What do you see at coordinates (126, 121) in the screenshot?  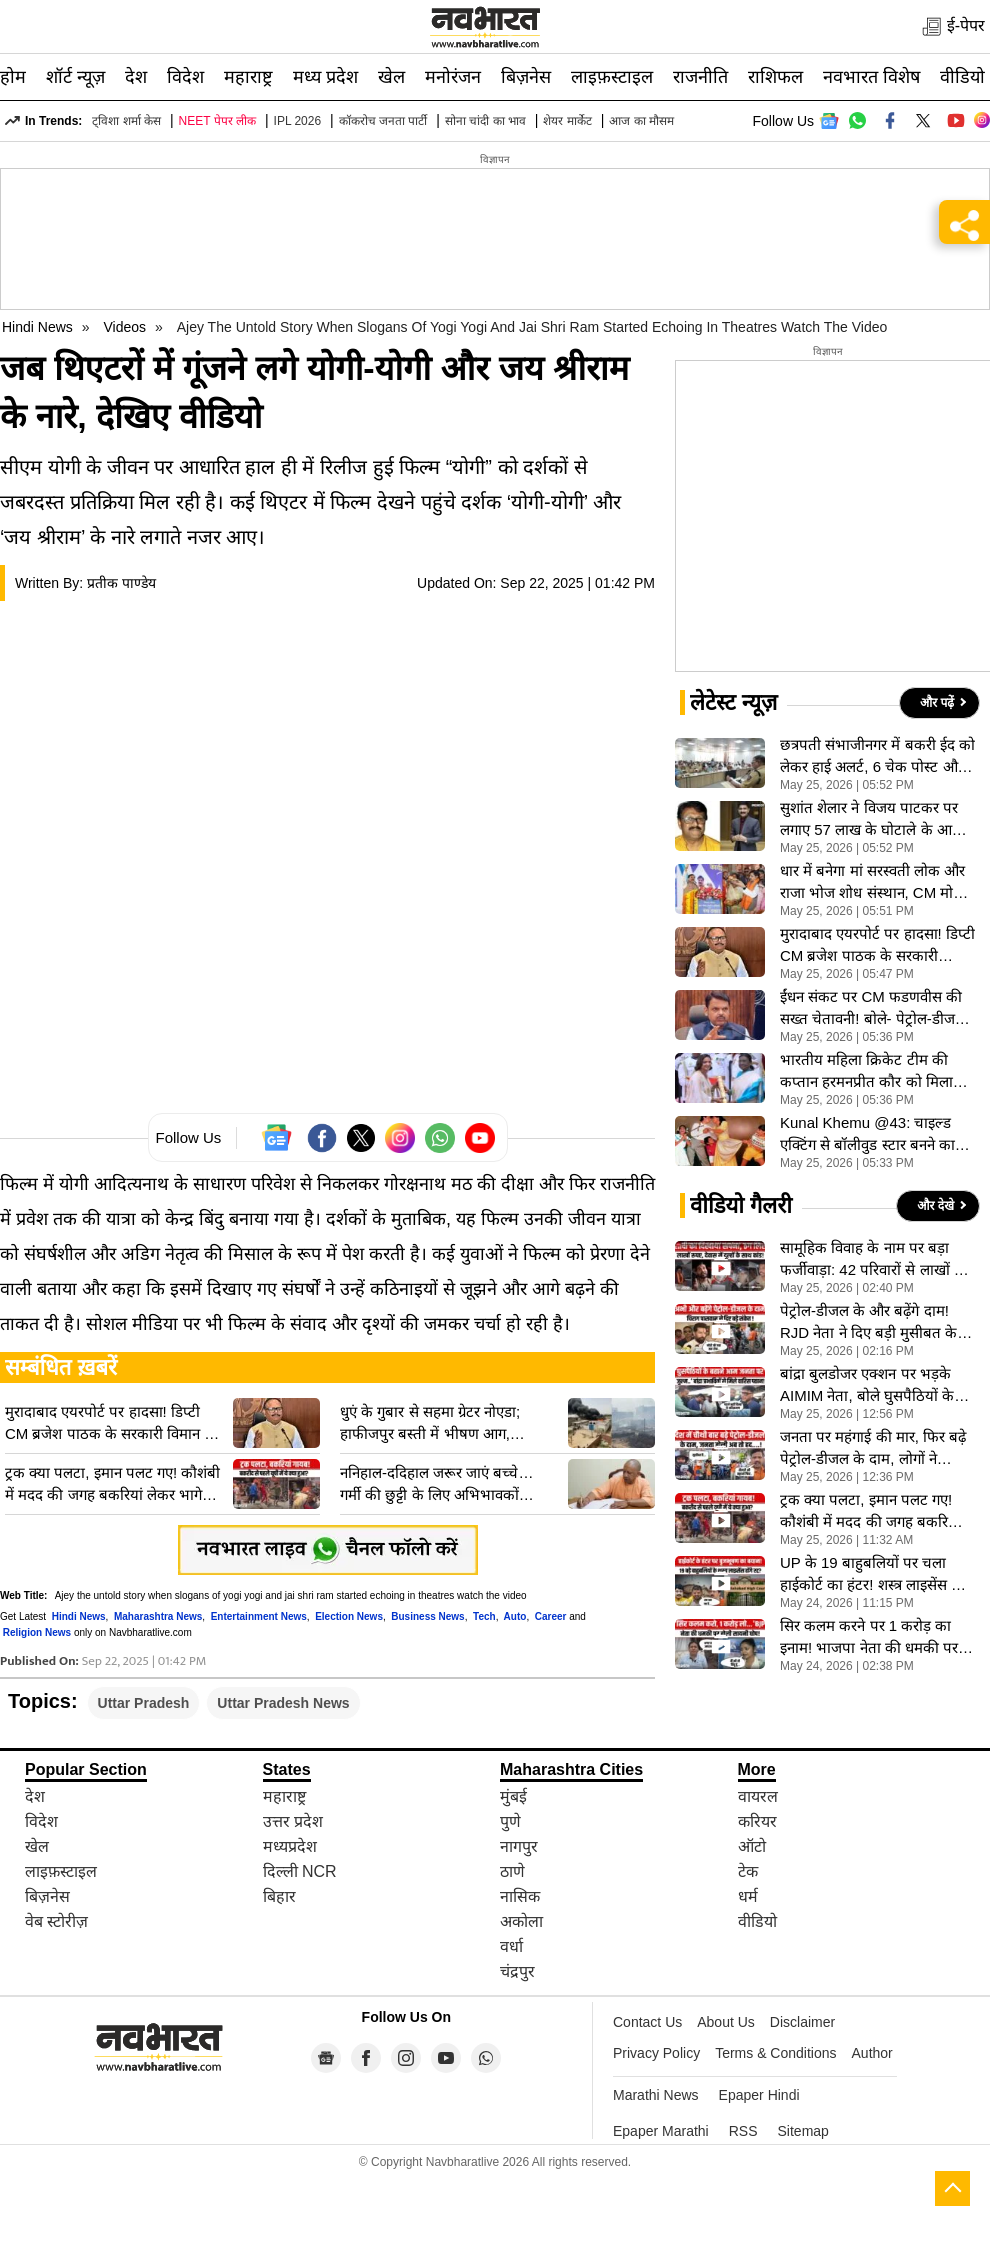 I see `ट्विशा शर्मा केस` at bounding box center [126, 121].